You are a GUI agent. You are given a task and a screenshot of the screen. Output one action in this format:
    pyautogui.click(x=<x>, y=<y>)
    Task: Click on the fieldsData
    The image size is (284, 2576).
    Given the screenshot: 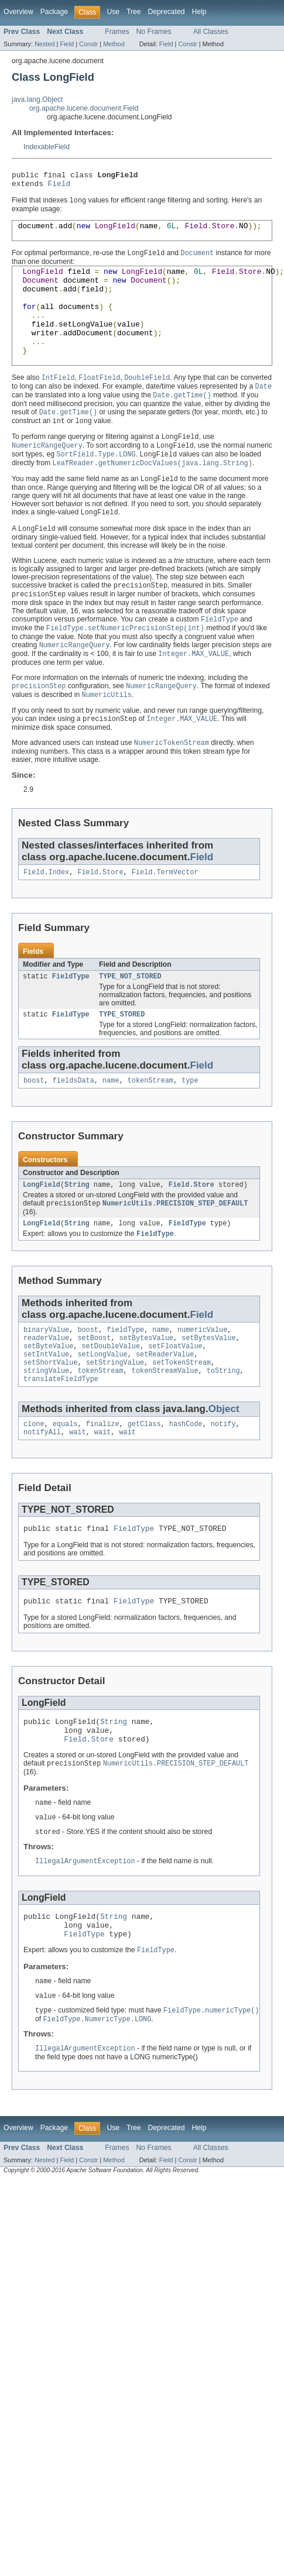 What is the action you would take?
    pyautogui.click(x=73, y=1125)
    